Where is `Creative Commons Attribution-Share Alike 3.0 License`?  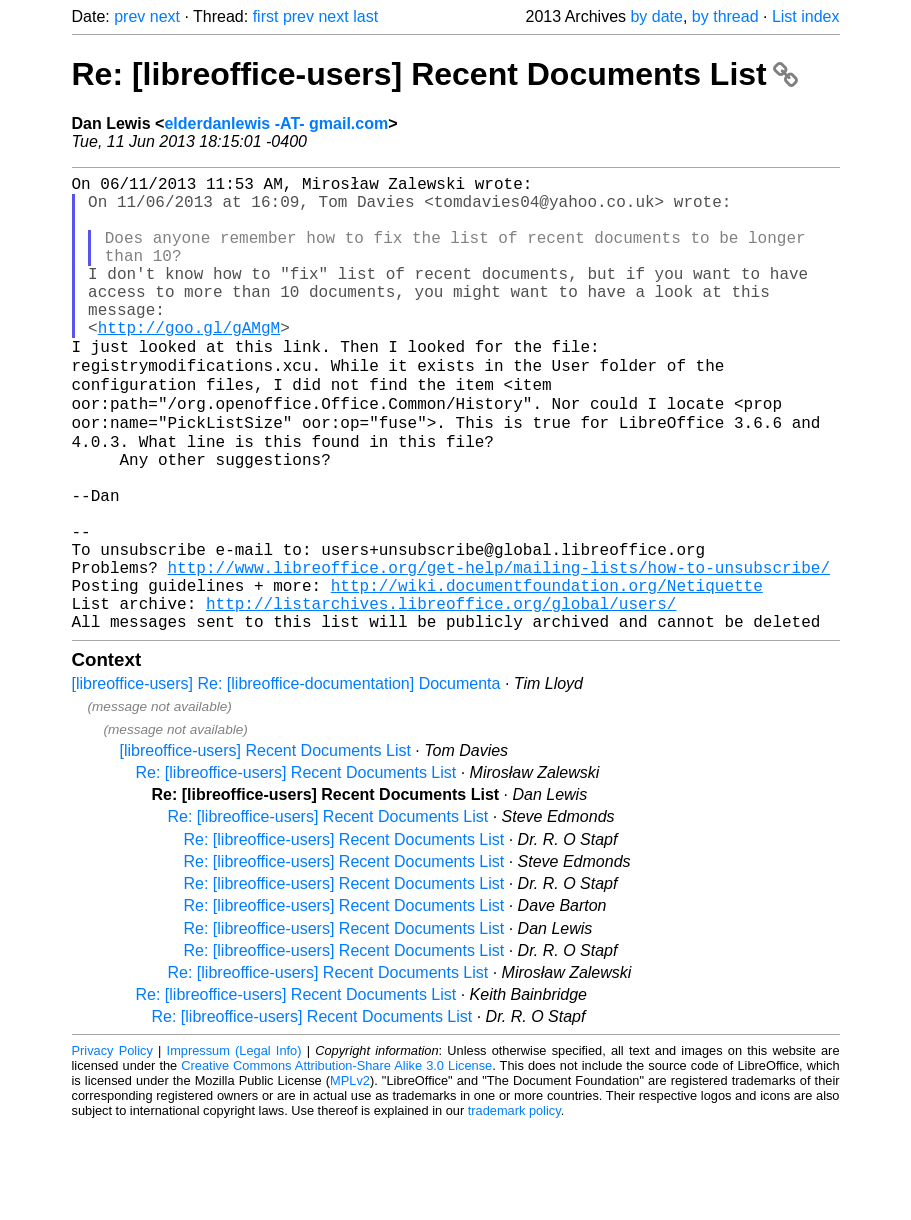 Creative Commons Attribution-Share Alike 3.0 License is located at coordinates (336, 1159).